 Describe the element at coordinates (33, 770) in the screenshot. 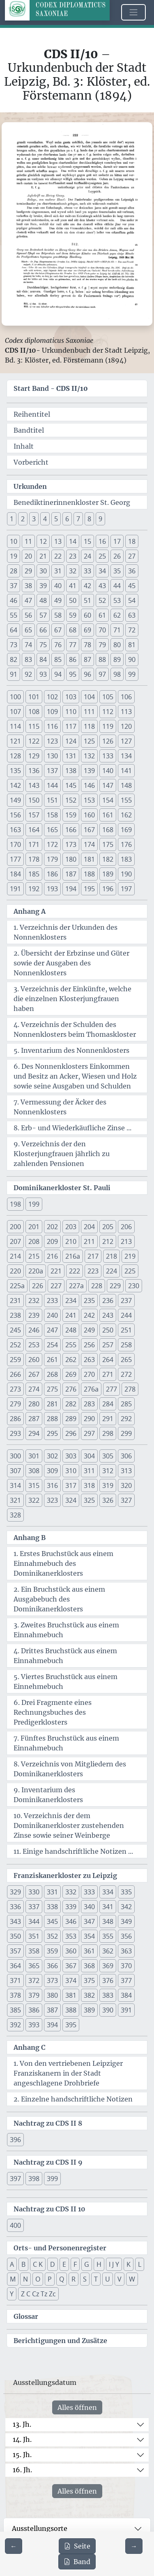

I see `136 [button]` at that location.